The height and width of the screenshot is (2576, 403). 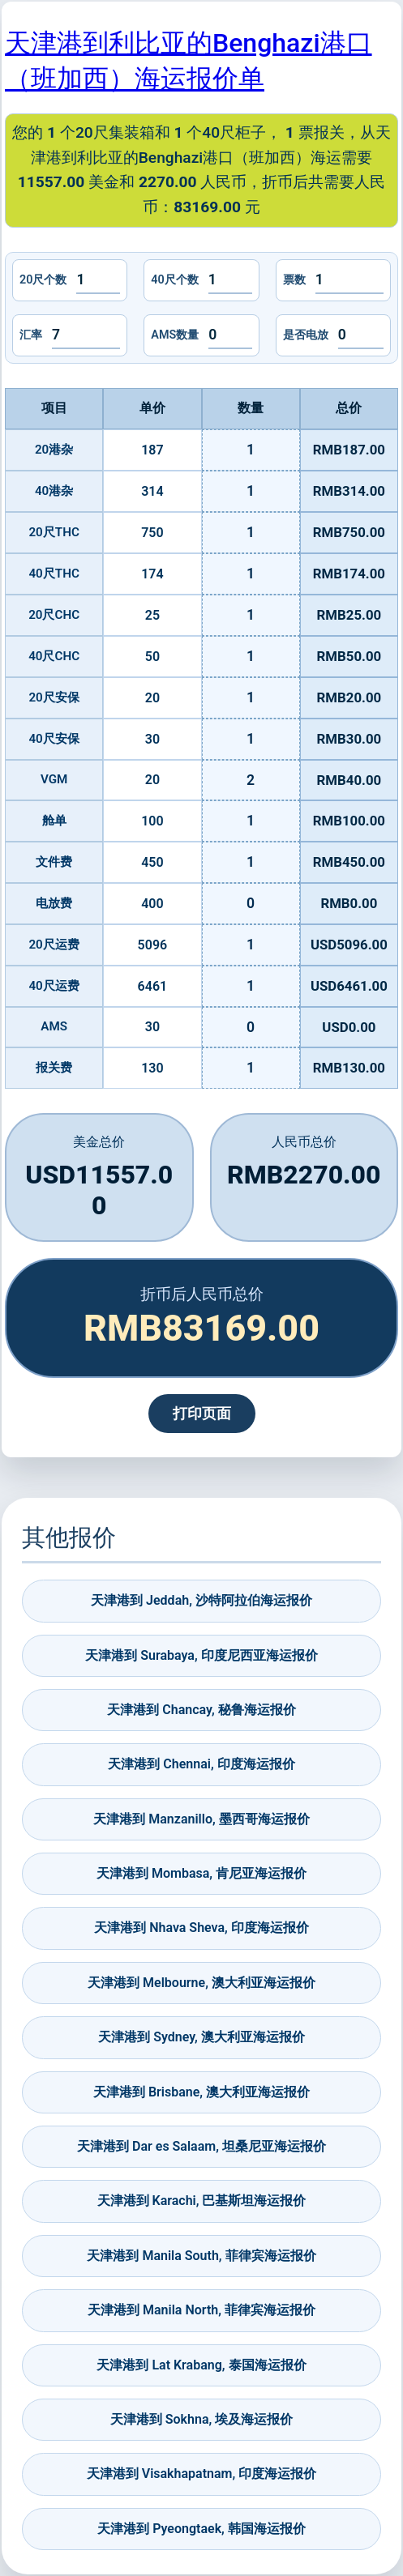 I want to click on 20尺个数, so click(x=42, y=280).